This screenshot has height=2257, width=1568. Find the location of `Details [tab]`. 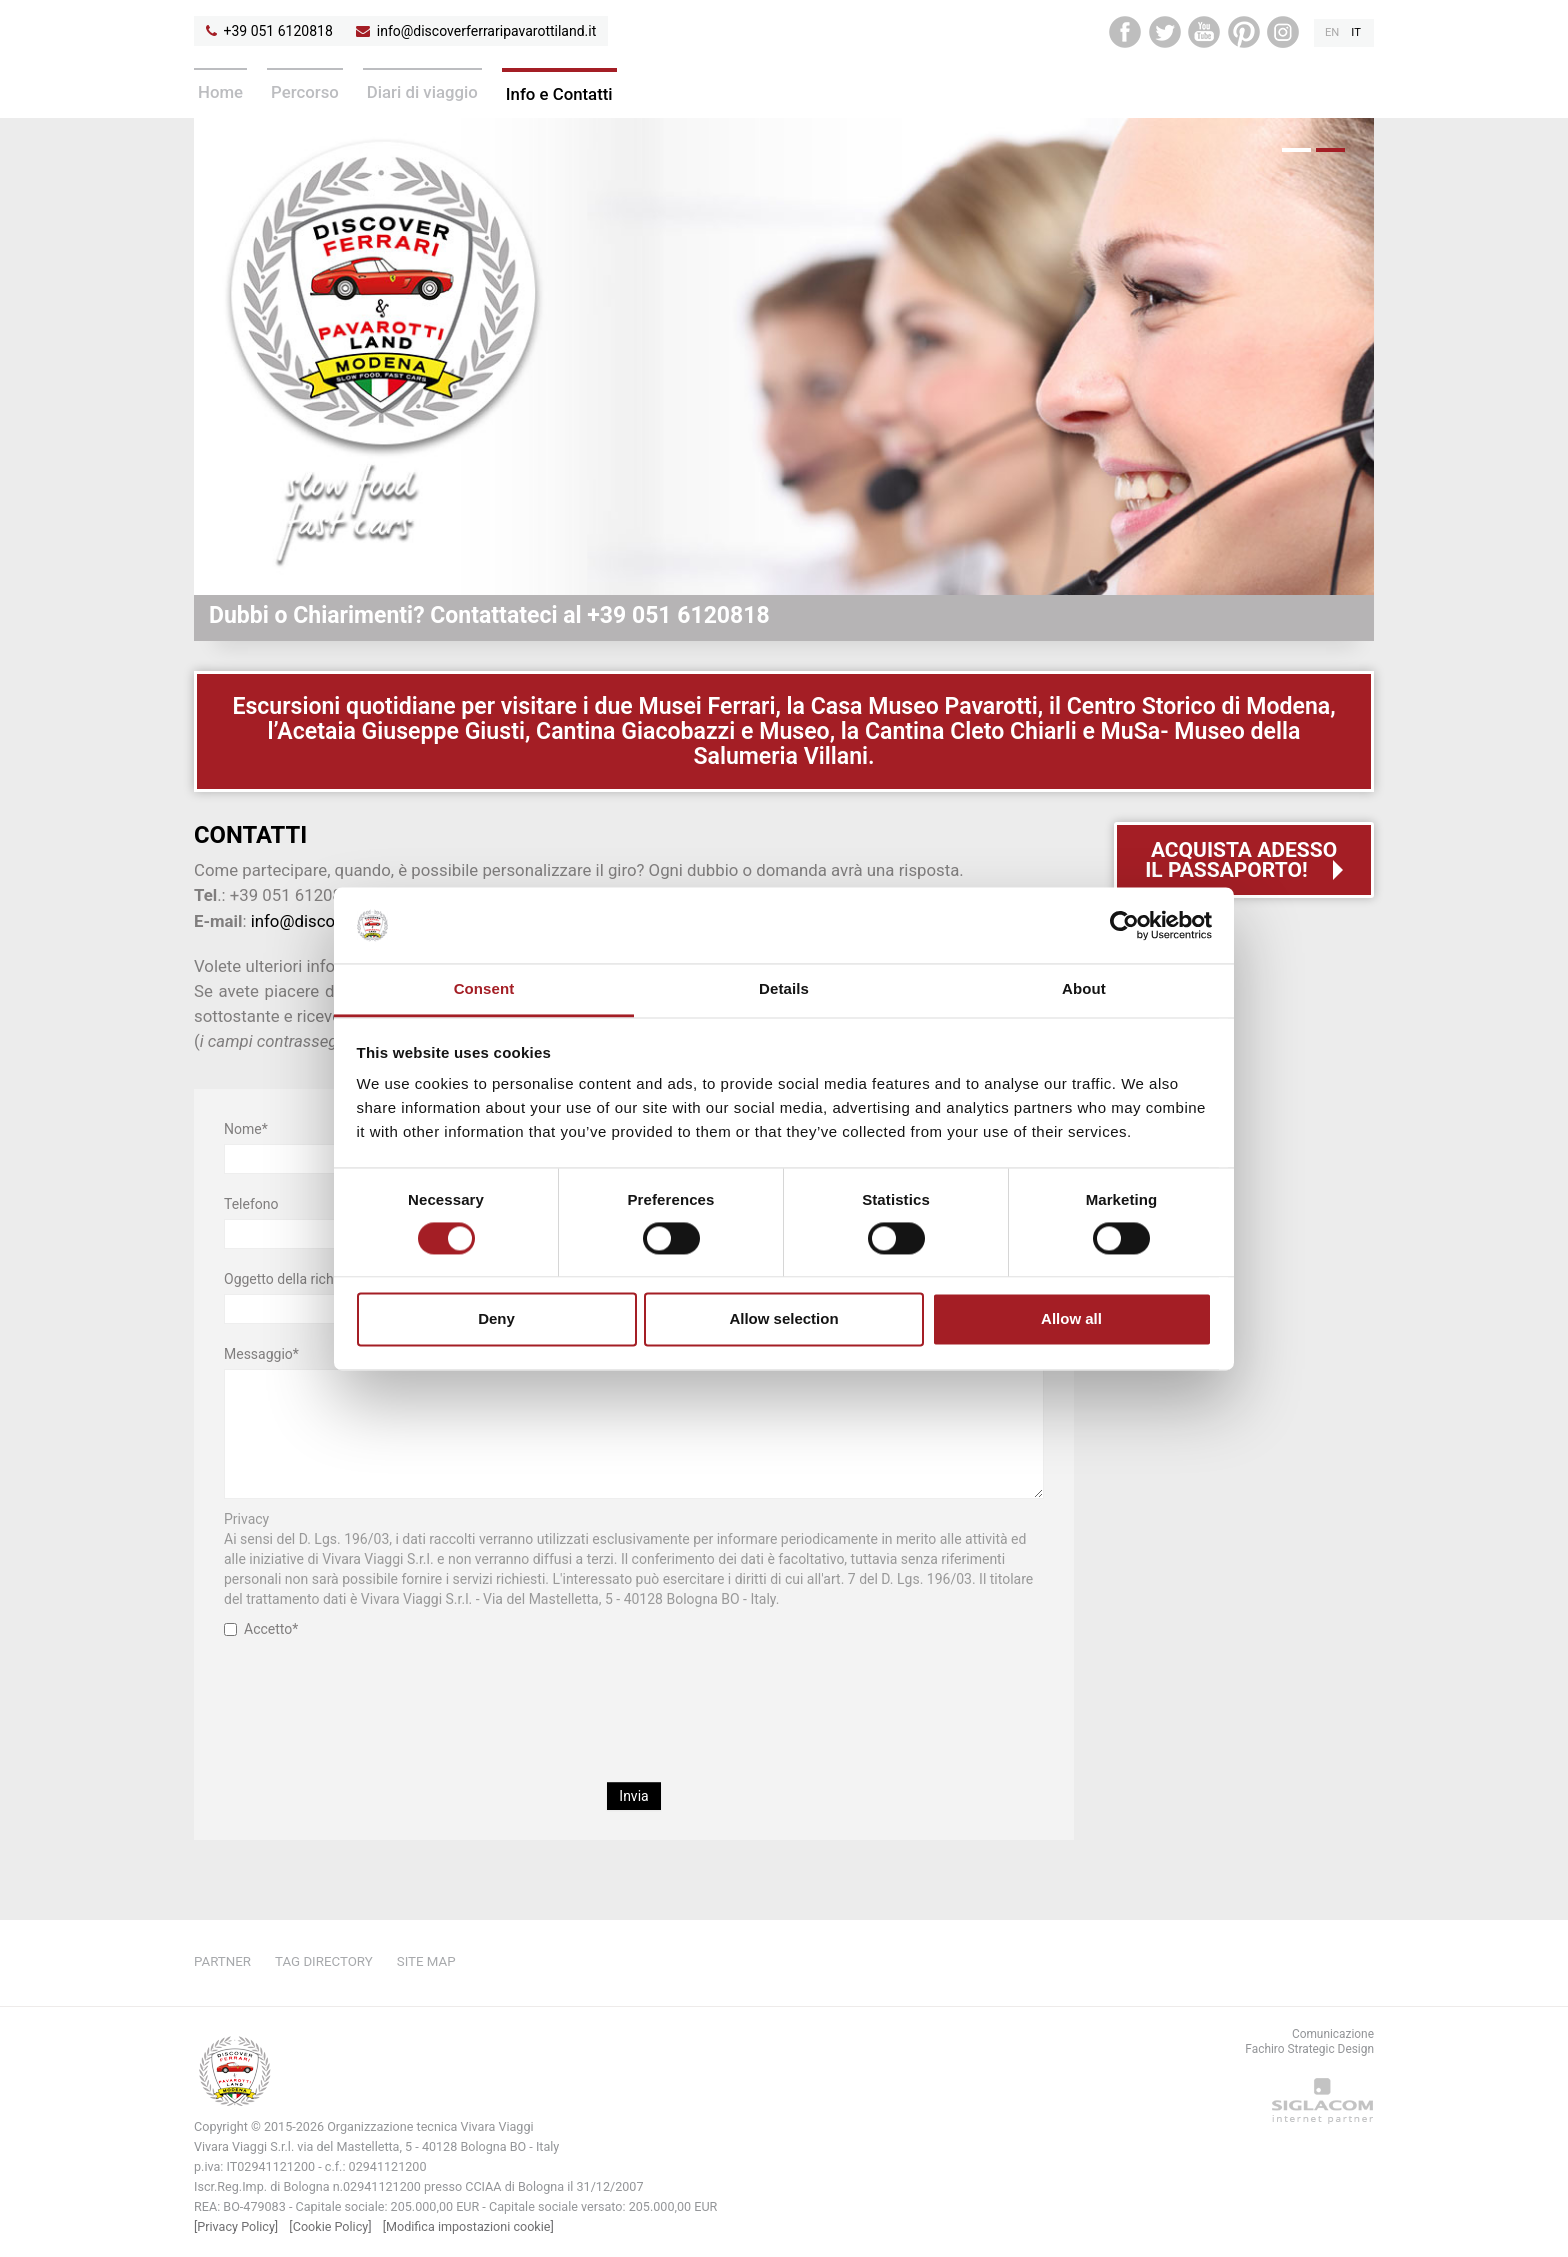

Details [tab] is located at coordinates (784, 989).